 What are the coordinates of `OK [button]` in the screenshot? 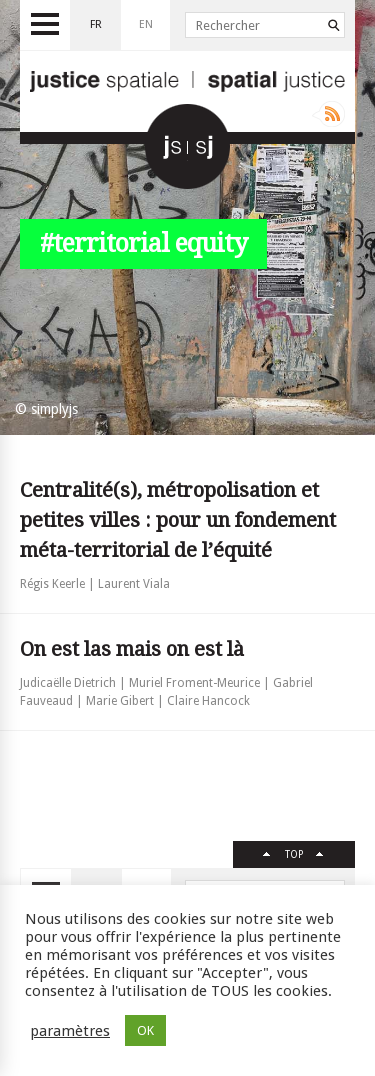 It's located at (145, 1030).